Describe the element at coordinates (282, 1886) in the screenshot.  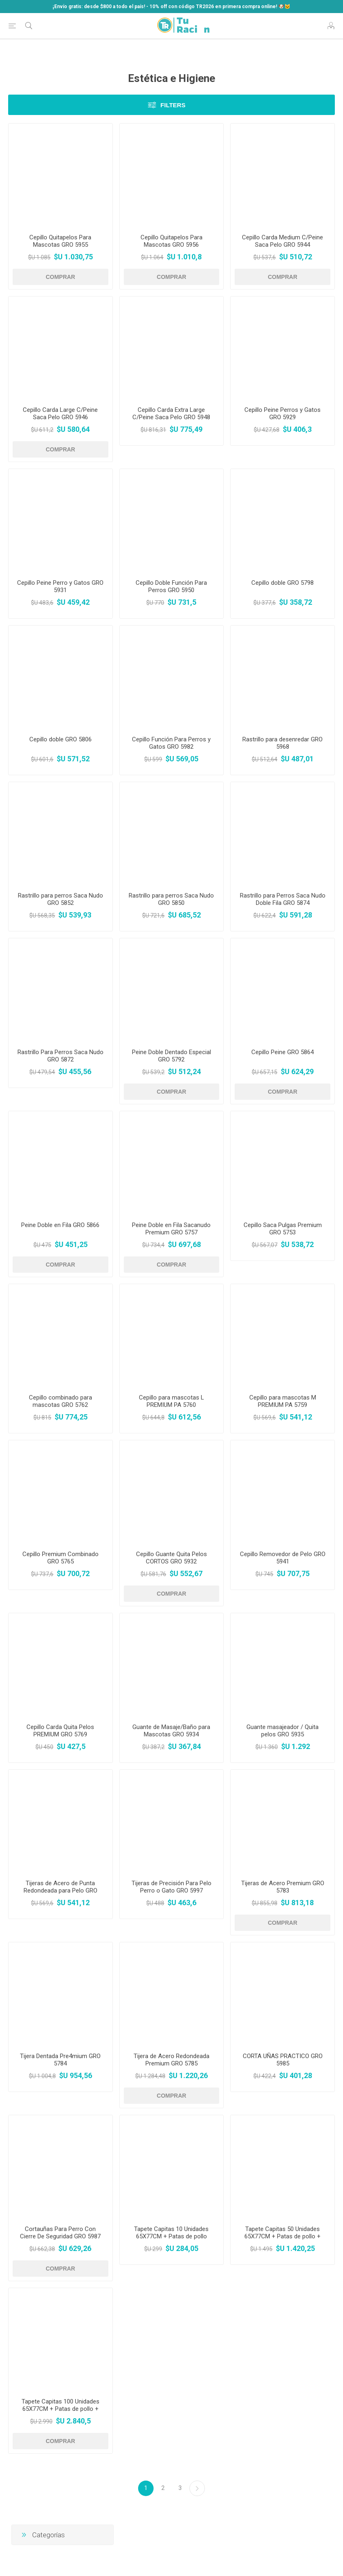
I see `Tijeras de Acero Premium GRO 5783` at that location.